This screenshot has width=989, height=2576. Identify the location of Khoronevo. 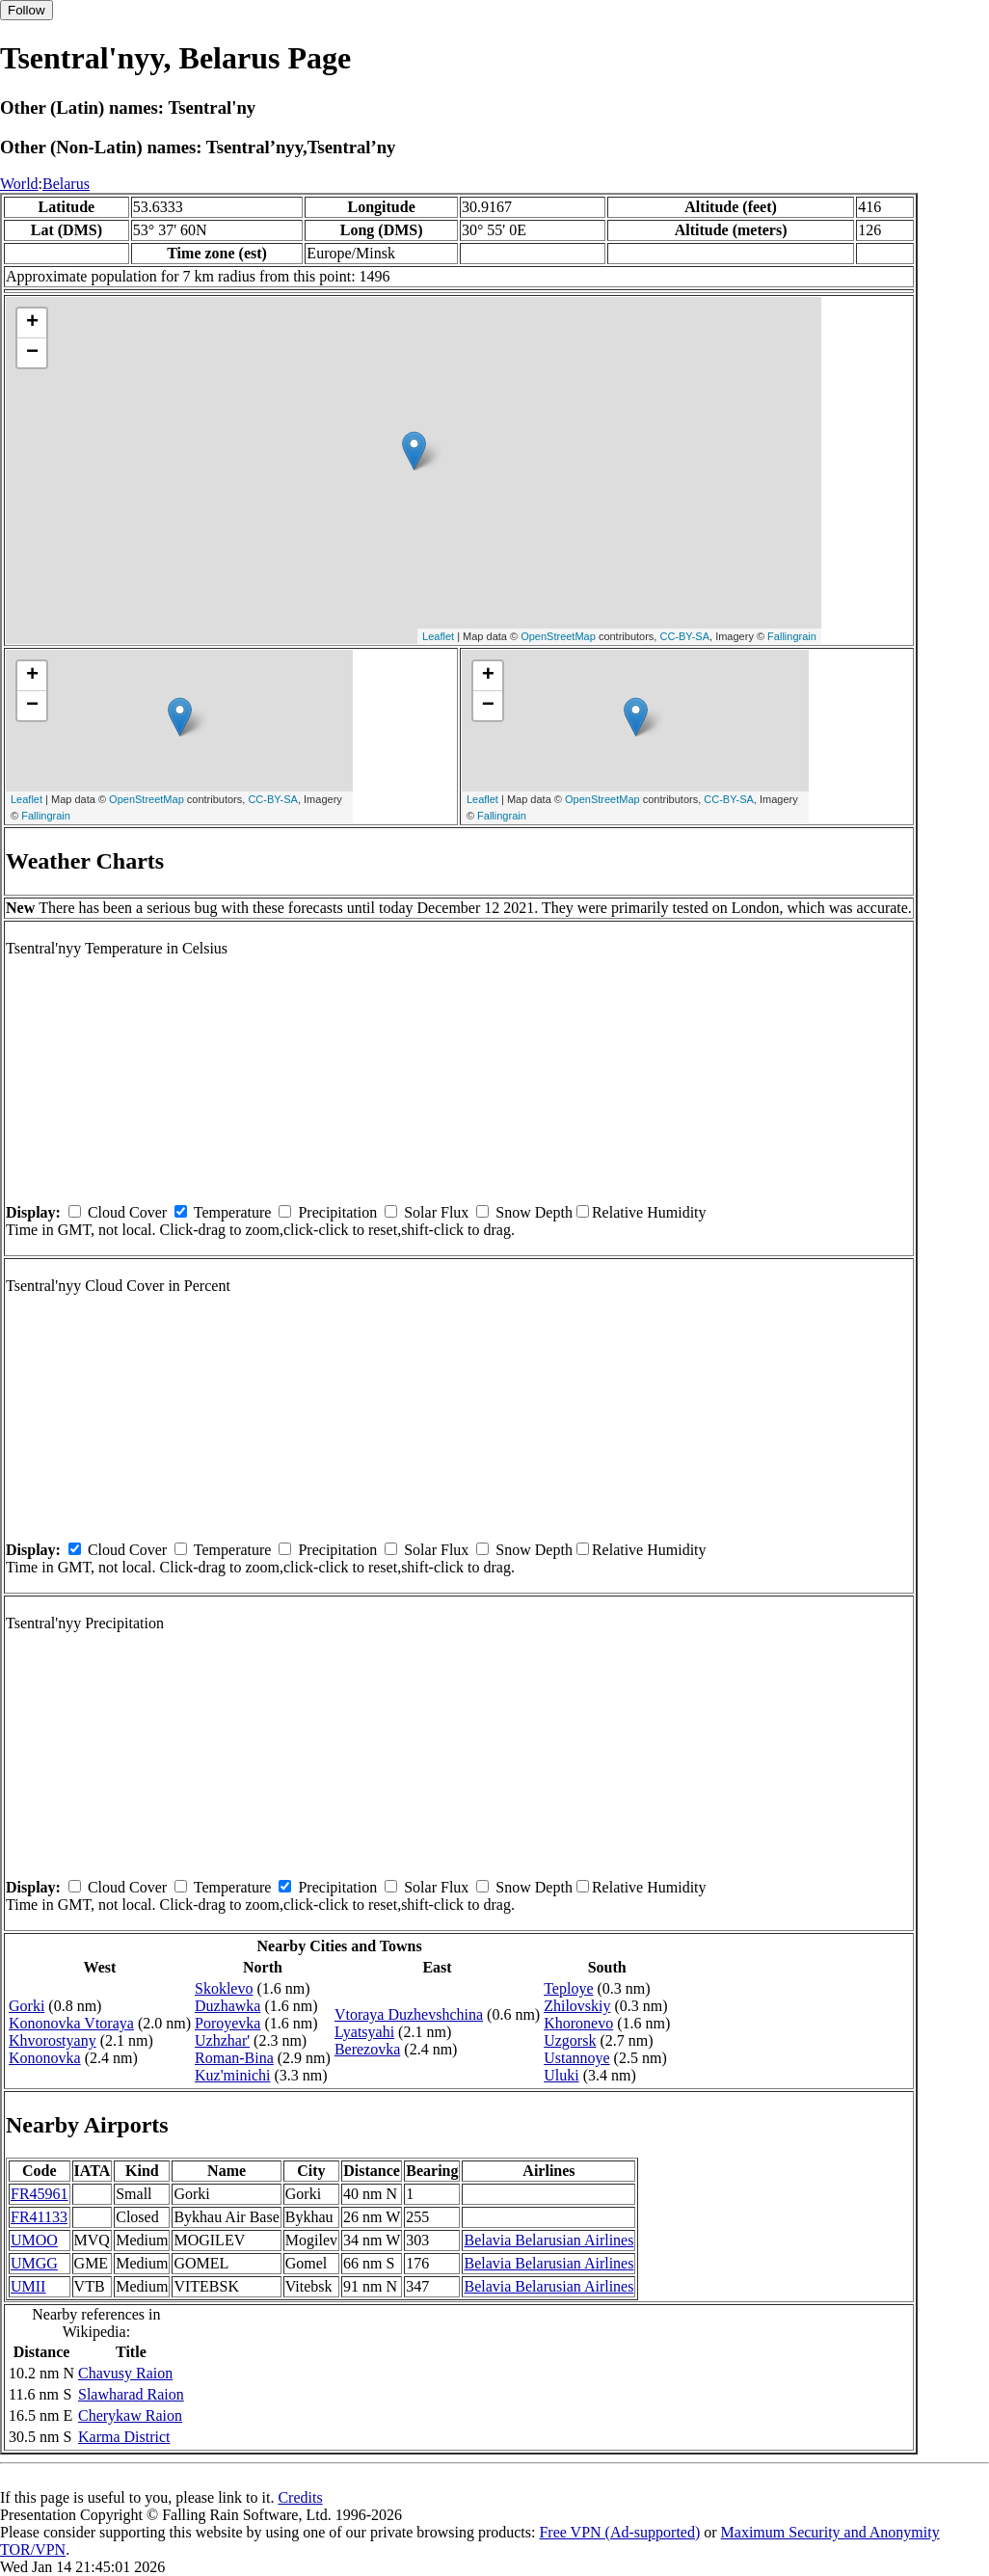
(578, 2023).